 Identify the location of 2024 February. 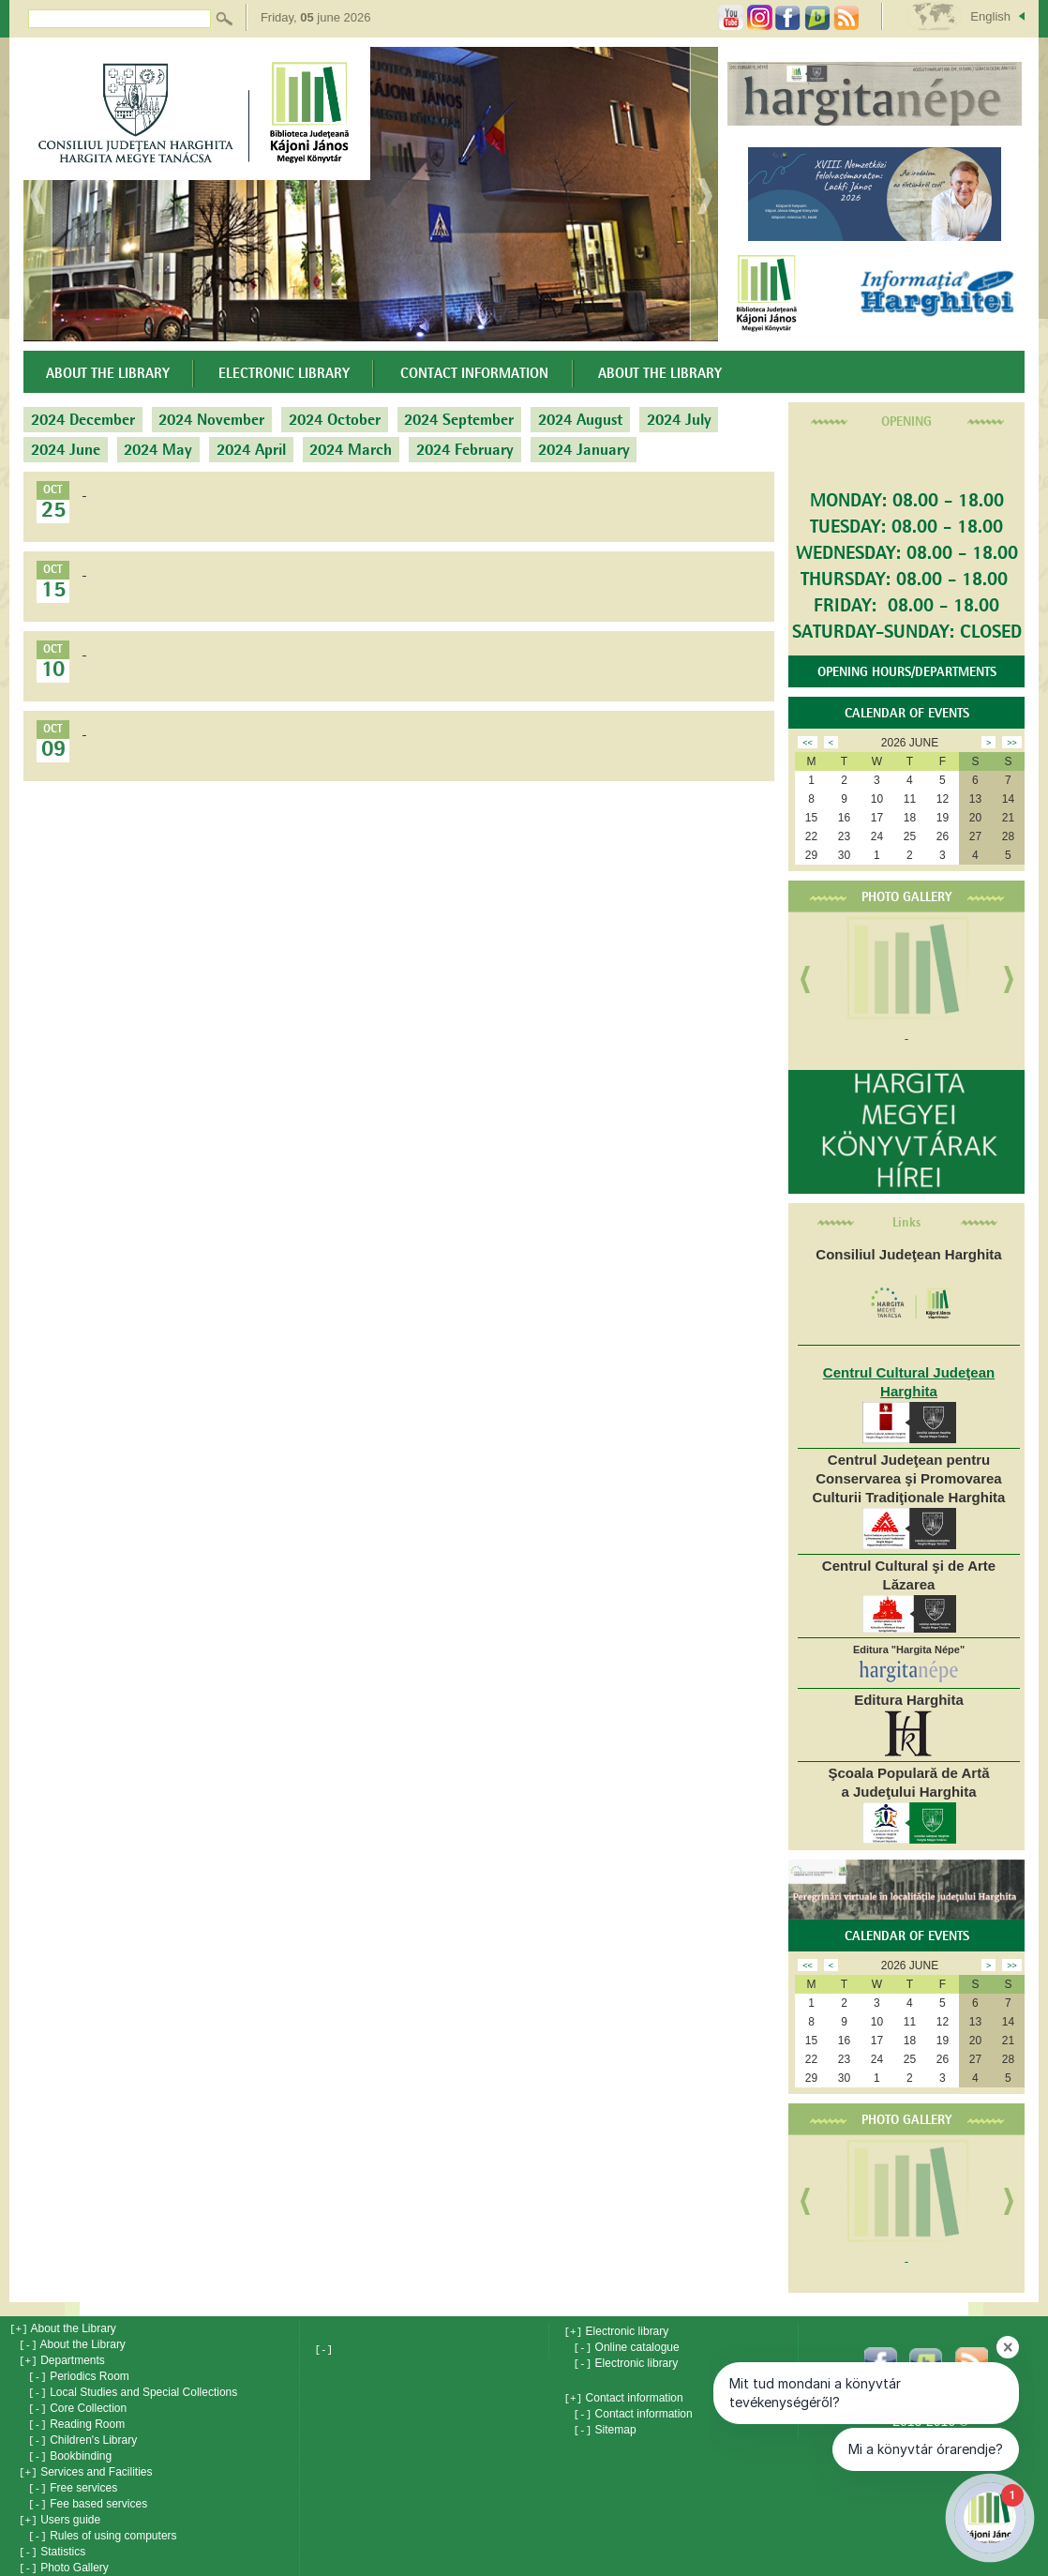
(465, 449).